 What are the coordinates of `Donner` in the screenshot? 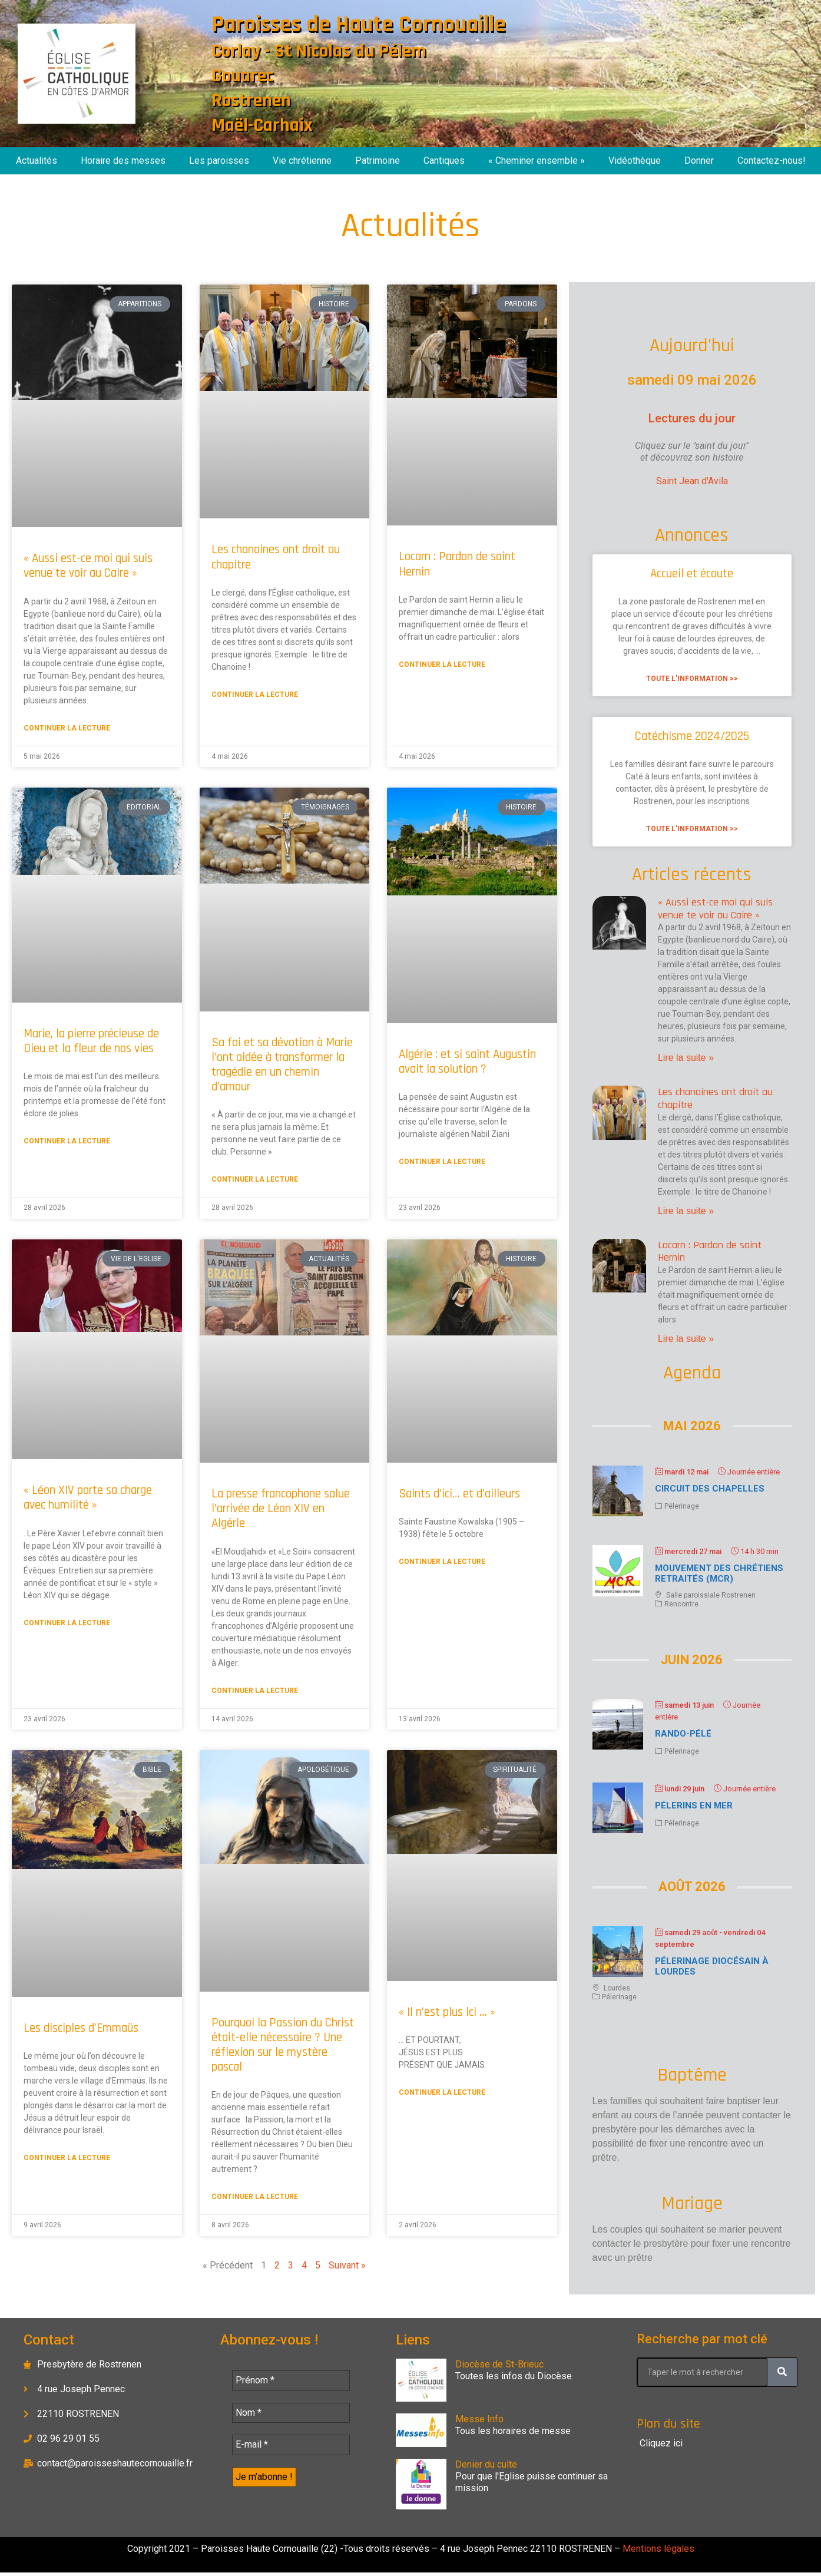 It's located at (699, 160).